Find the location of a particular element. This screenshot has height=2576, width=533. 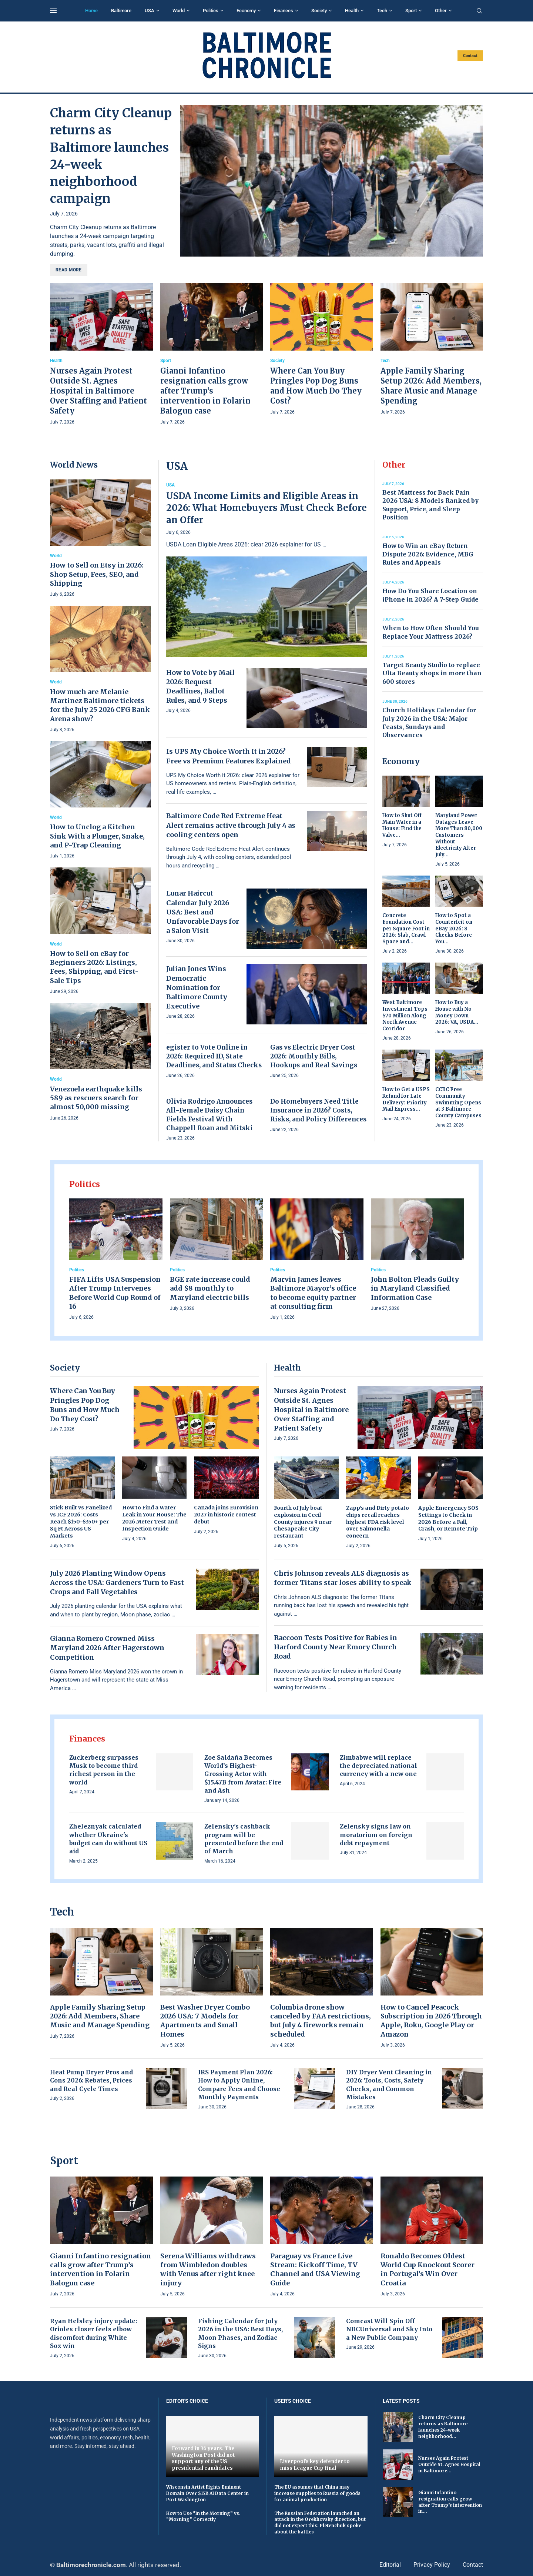

Julian Jones Wins Democratic Nomination for Baltimore County Executive is located at coordinates (196, 987).